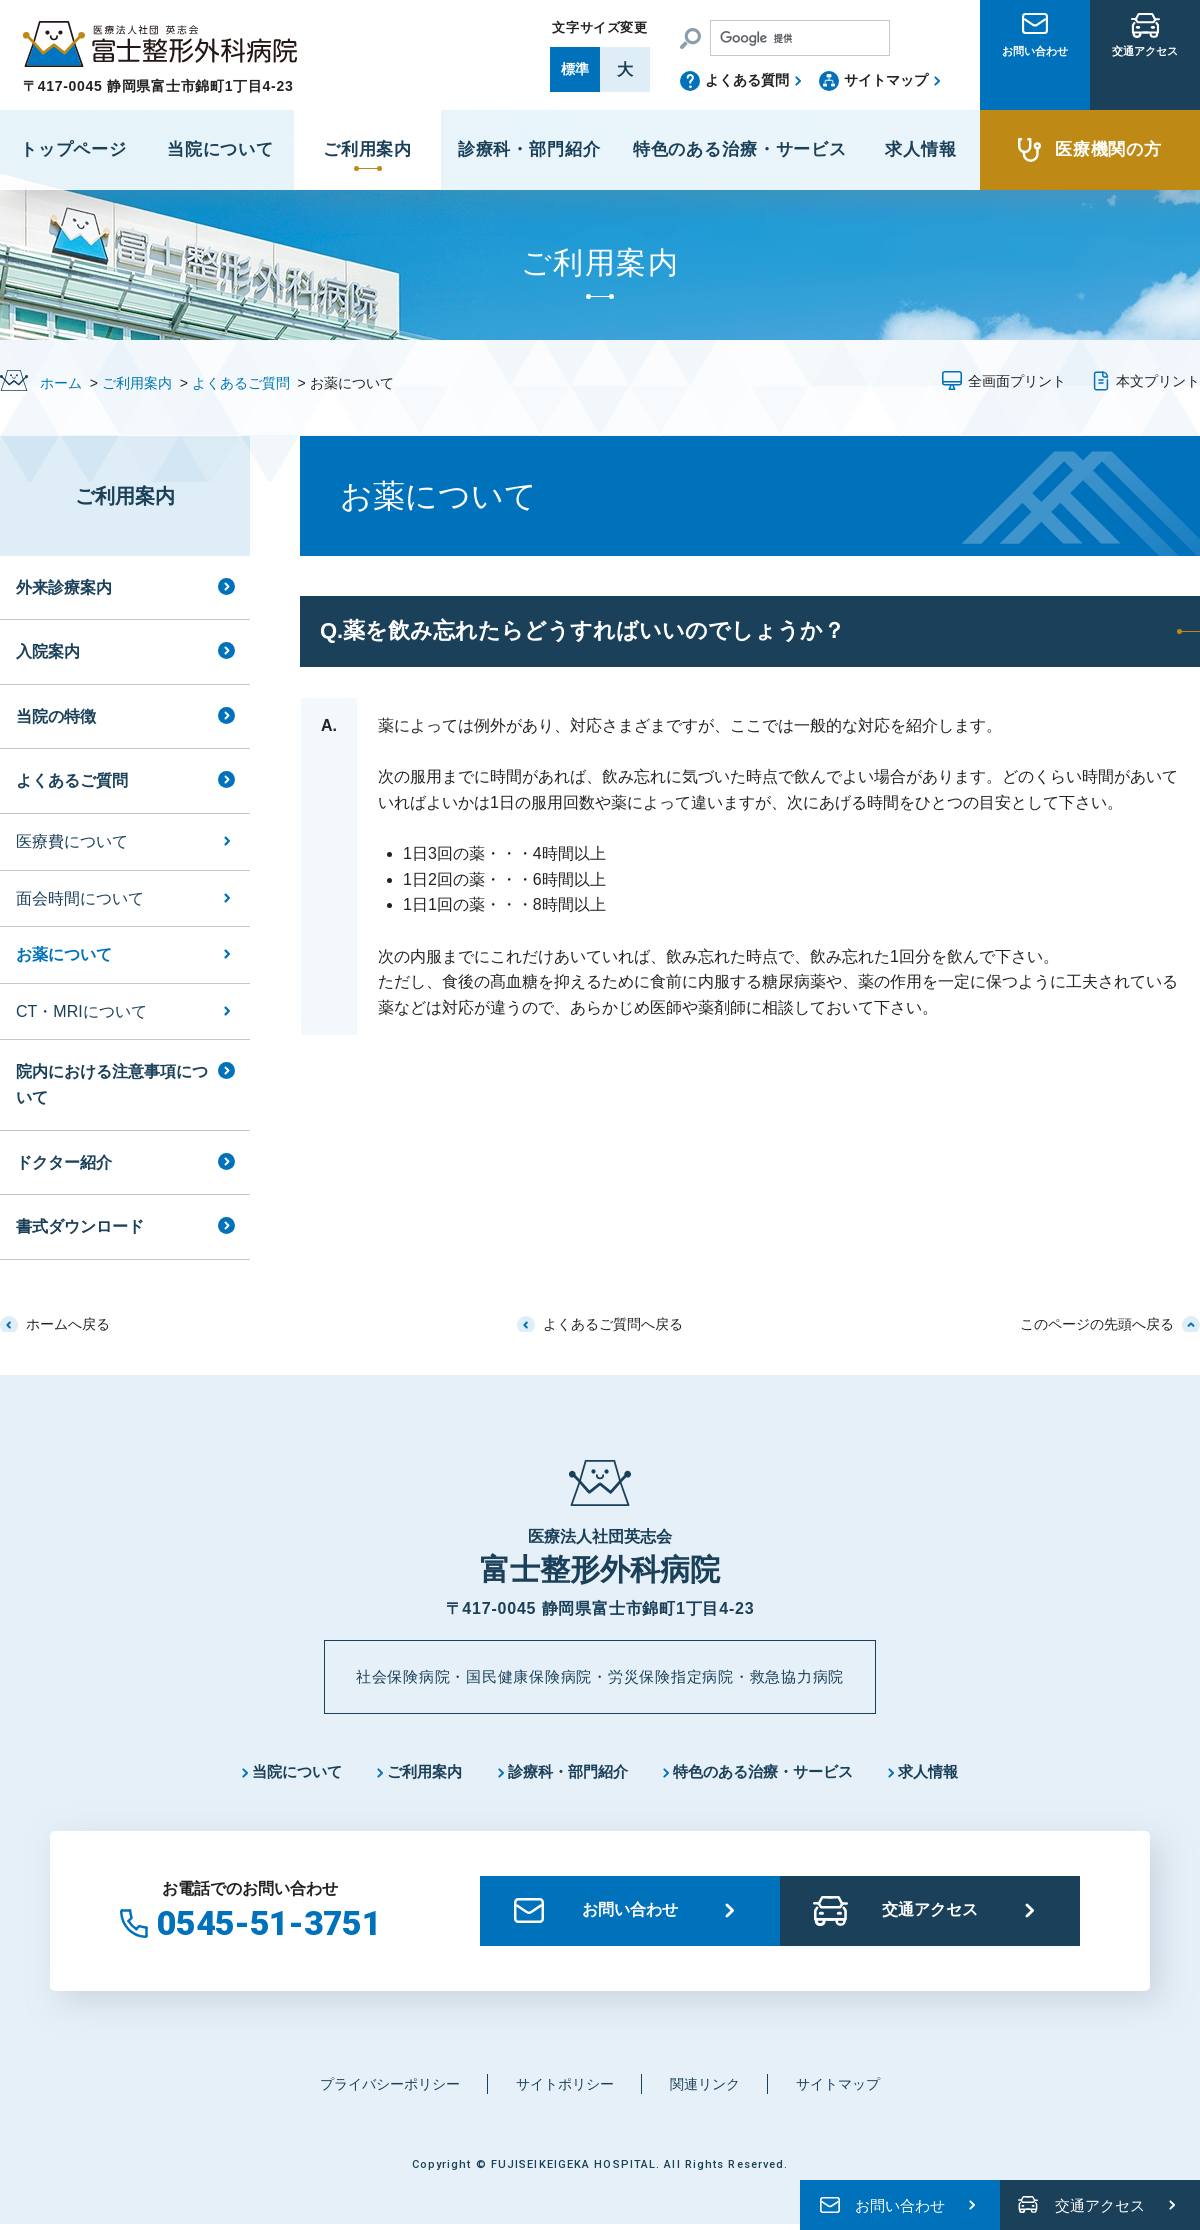 The image size is (1200, 2230). I want to click on 全画面プリント, so click(1017, 381).